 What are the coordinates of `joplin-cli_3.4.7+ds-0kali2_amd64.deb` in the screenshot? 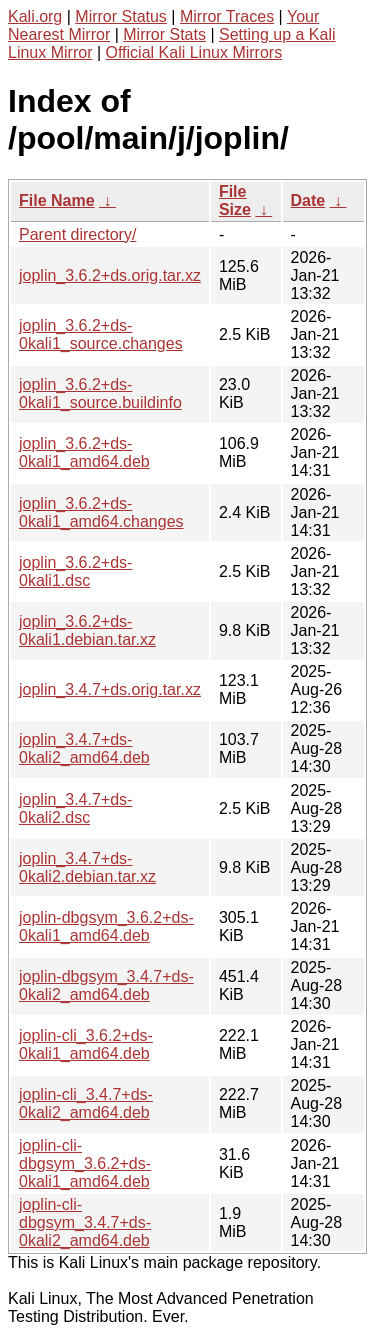 It's located at (86, 1103).